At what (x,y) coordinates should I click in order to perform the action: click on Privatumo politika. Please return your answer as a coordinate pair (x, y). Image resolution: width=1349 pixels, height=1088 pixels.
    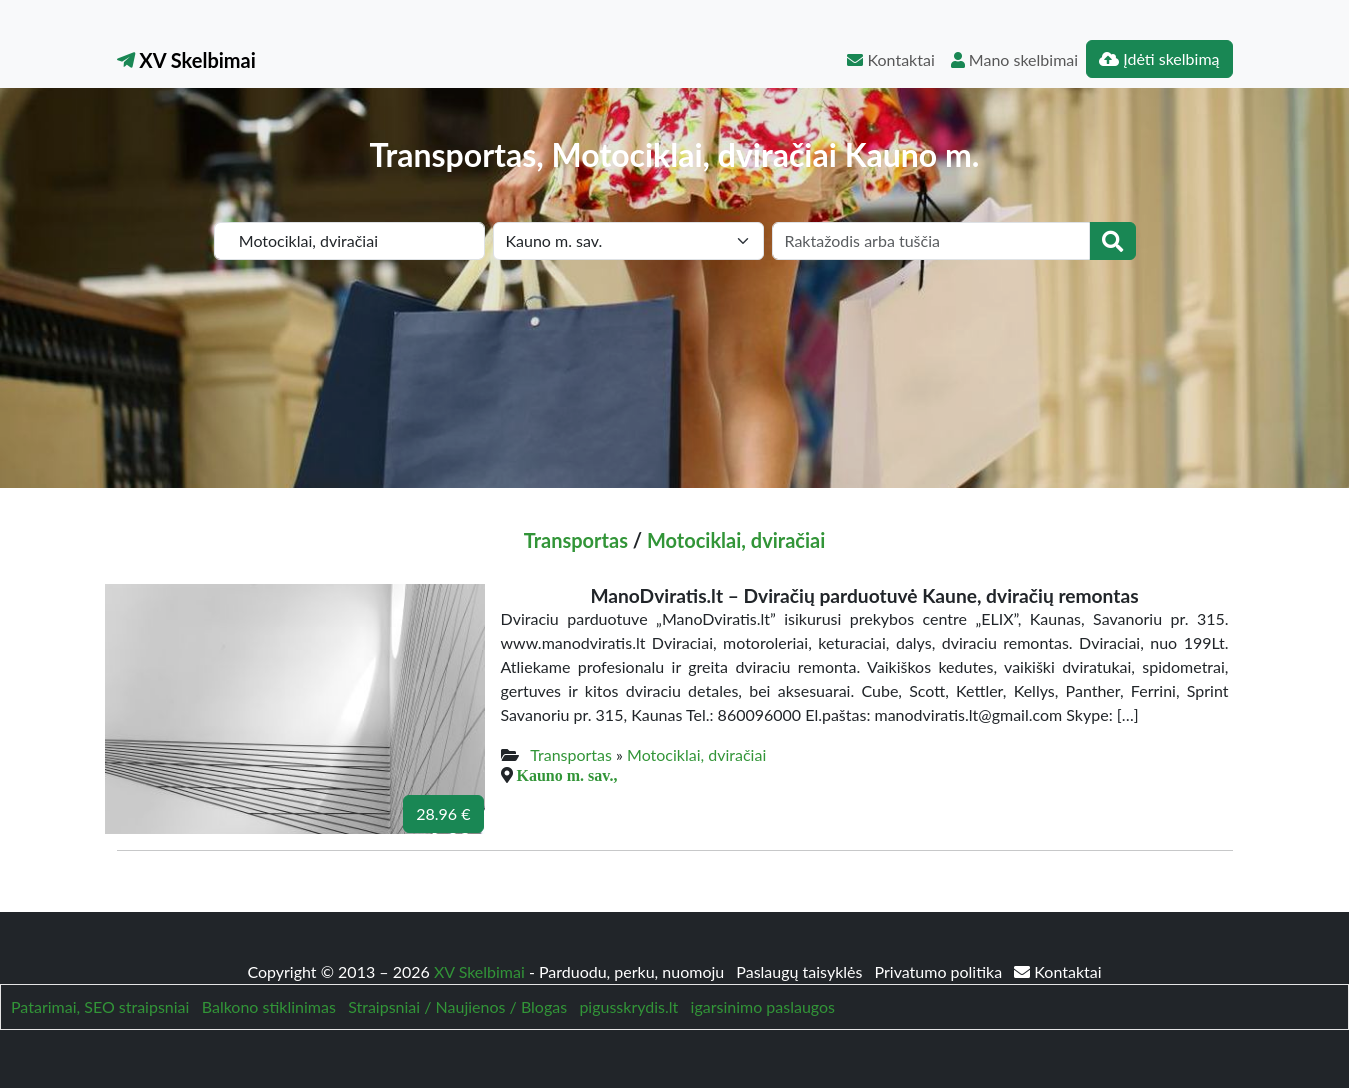
    Looking at the image, I should click on (941, 971).